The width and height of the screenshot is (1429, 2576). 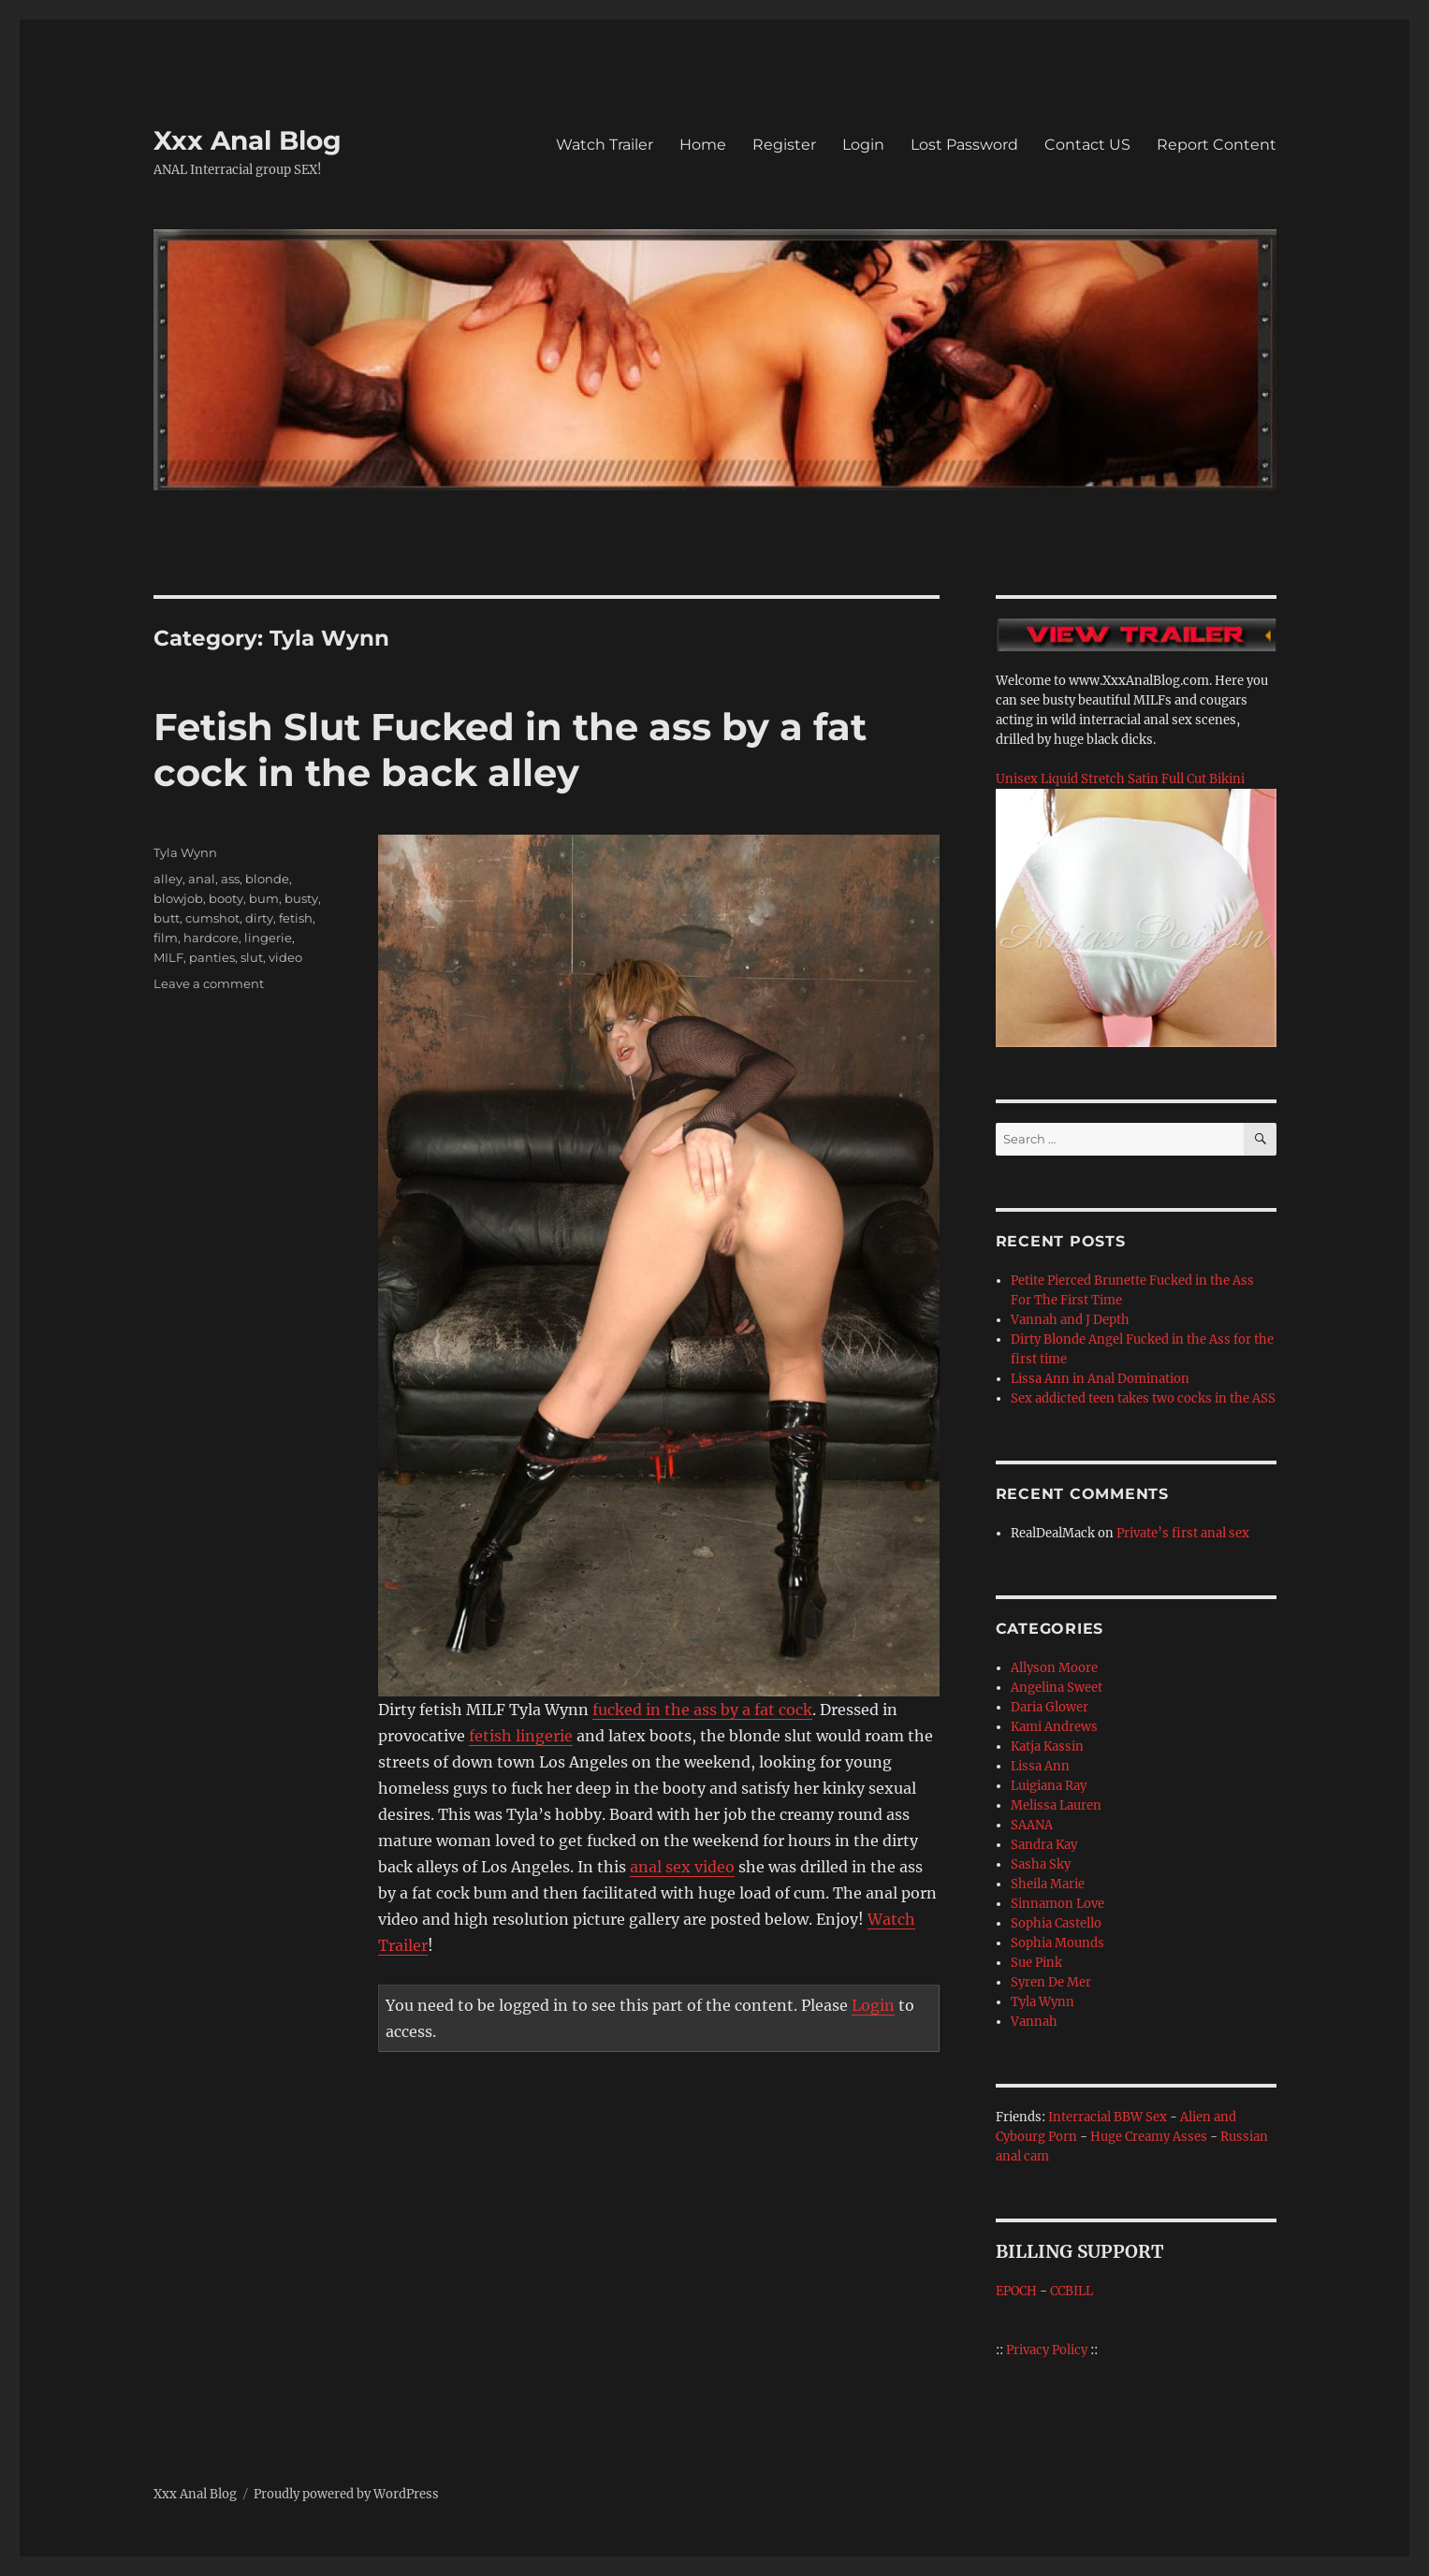 What do you see at coordinates (267, 878) in the screenshot?
I see `blonde` at bounding box center [267, 878].